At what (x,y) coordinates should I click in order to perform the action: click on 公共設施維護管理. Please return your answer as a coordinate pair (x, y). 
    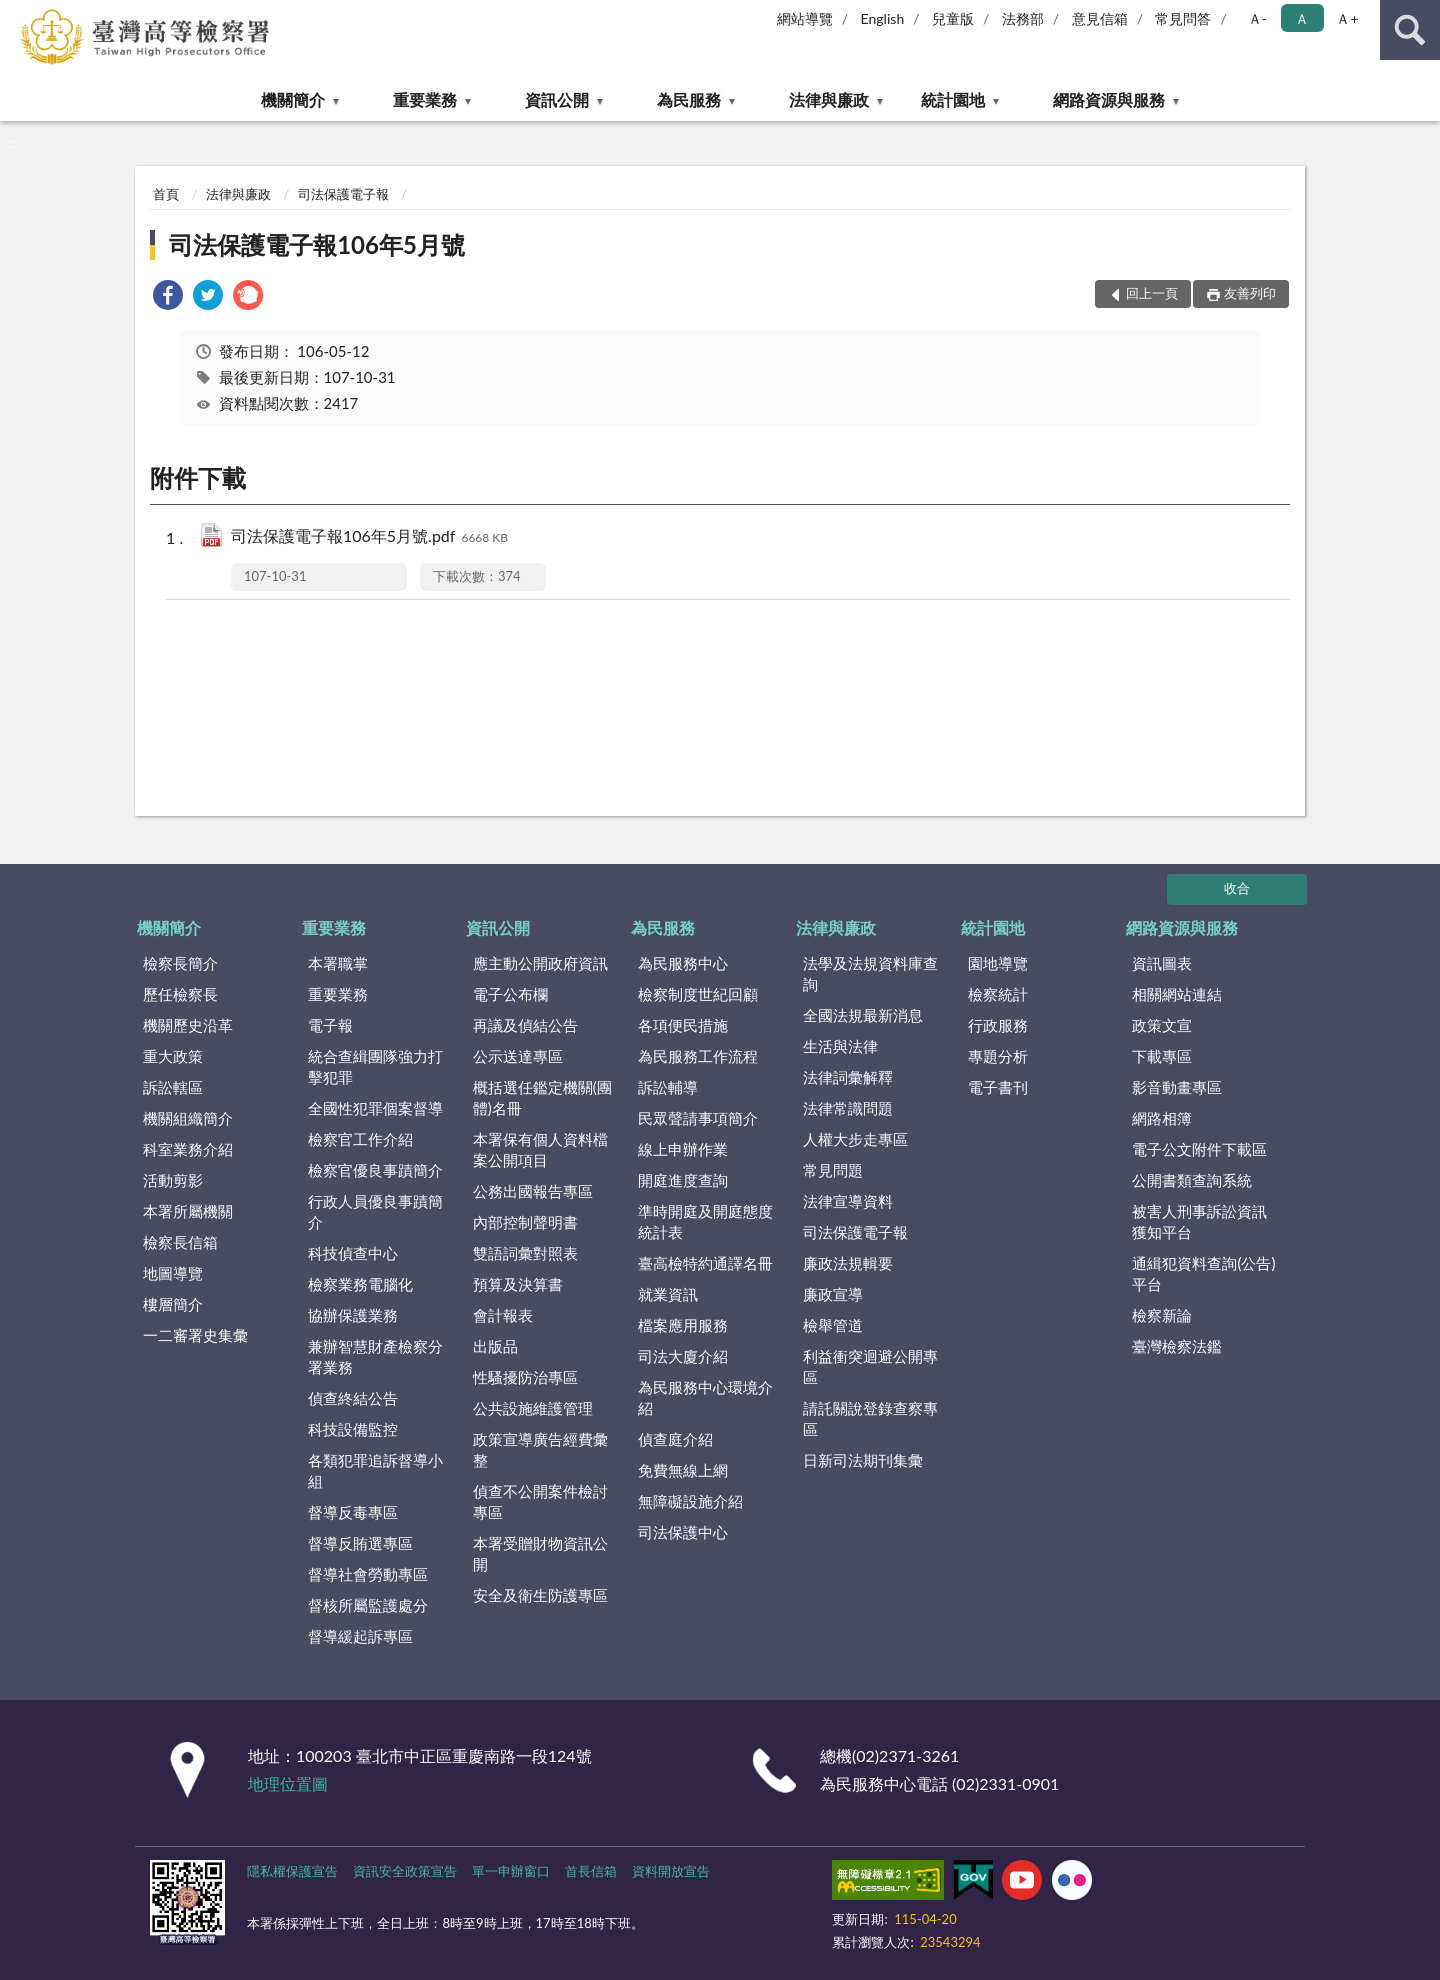
    Looking at the image, I should click on (533, 1408).